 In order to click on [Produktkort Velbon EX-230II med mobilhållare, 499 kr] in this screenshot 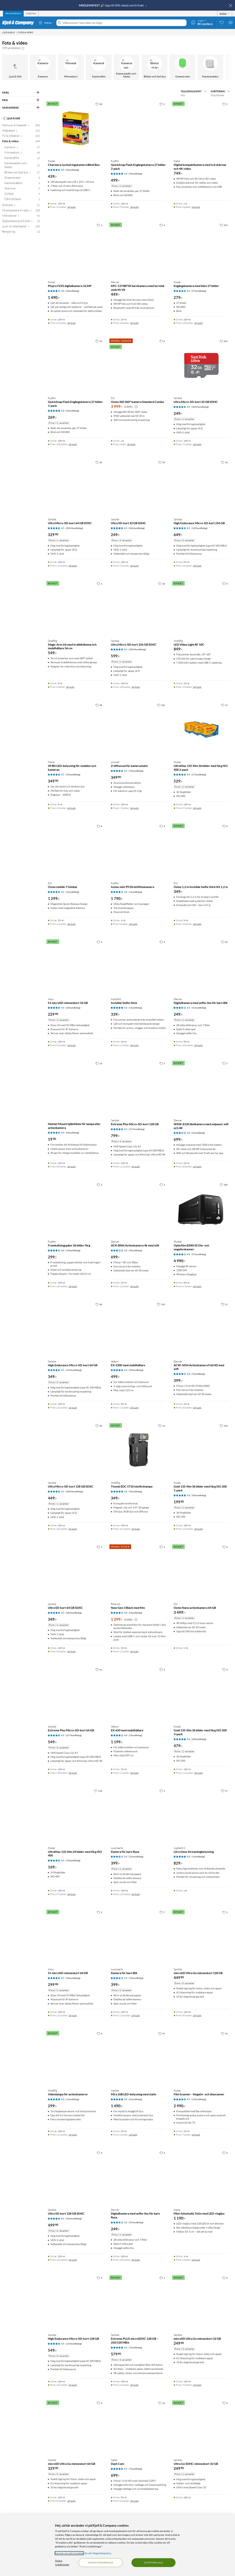, I will do `click(138, 1328)`.